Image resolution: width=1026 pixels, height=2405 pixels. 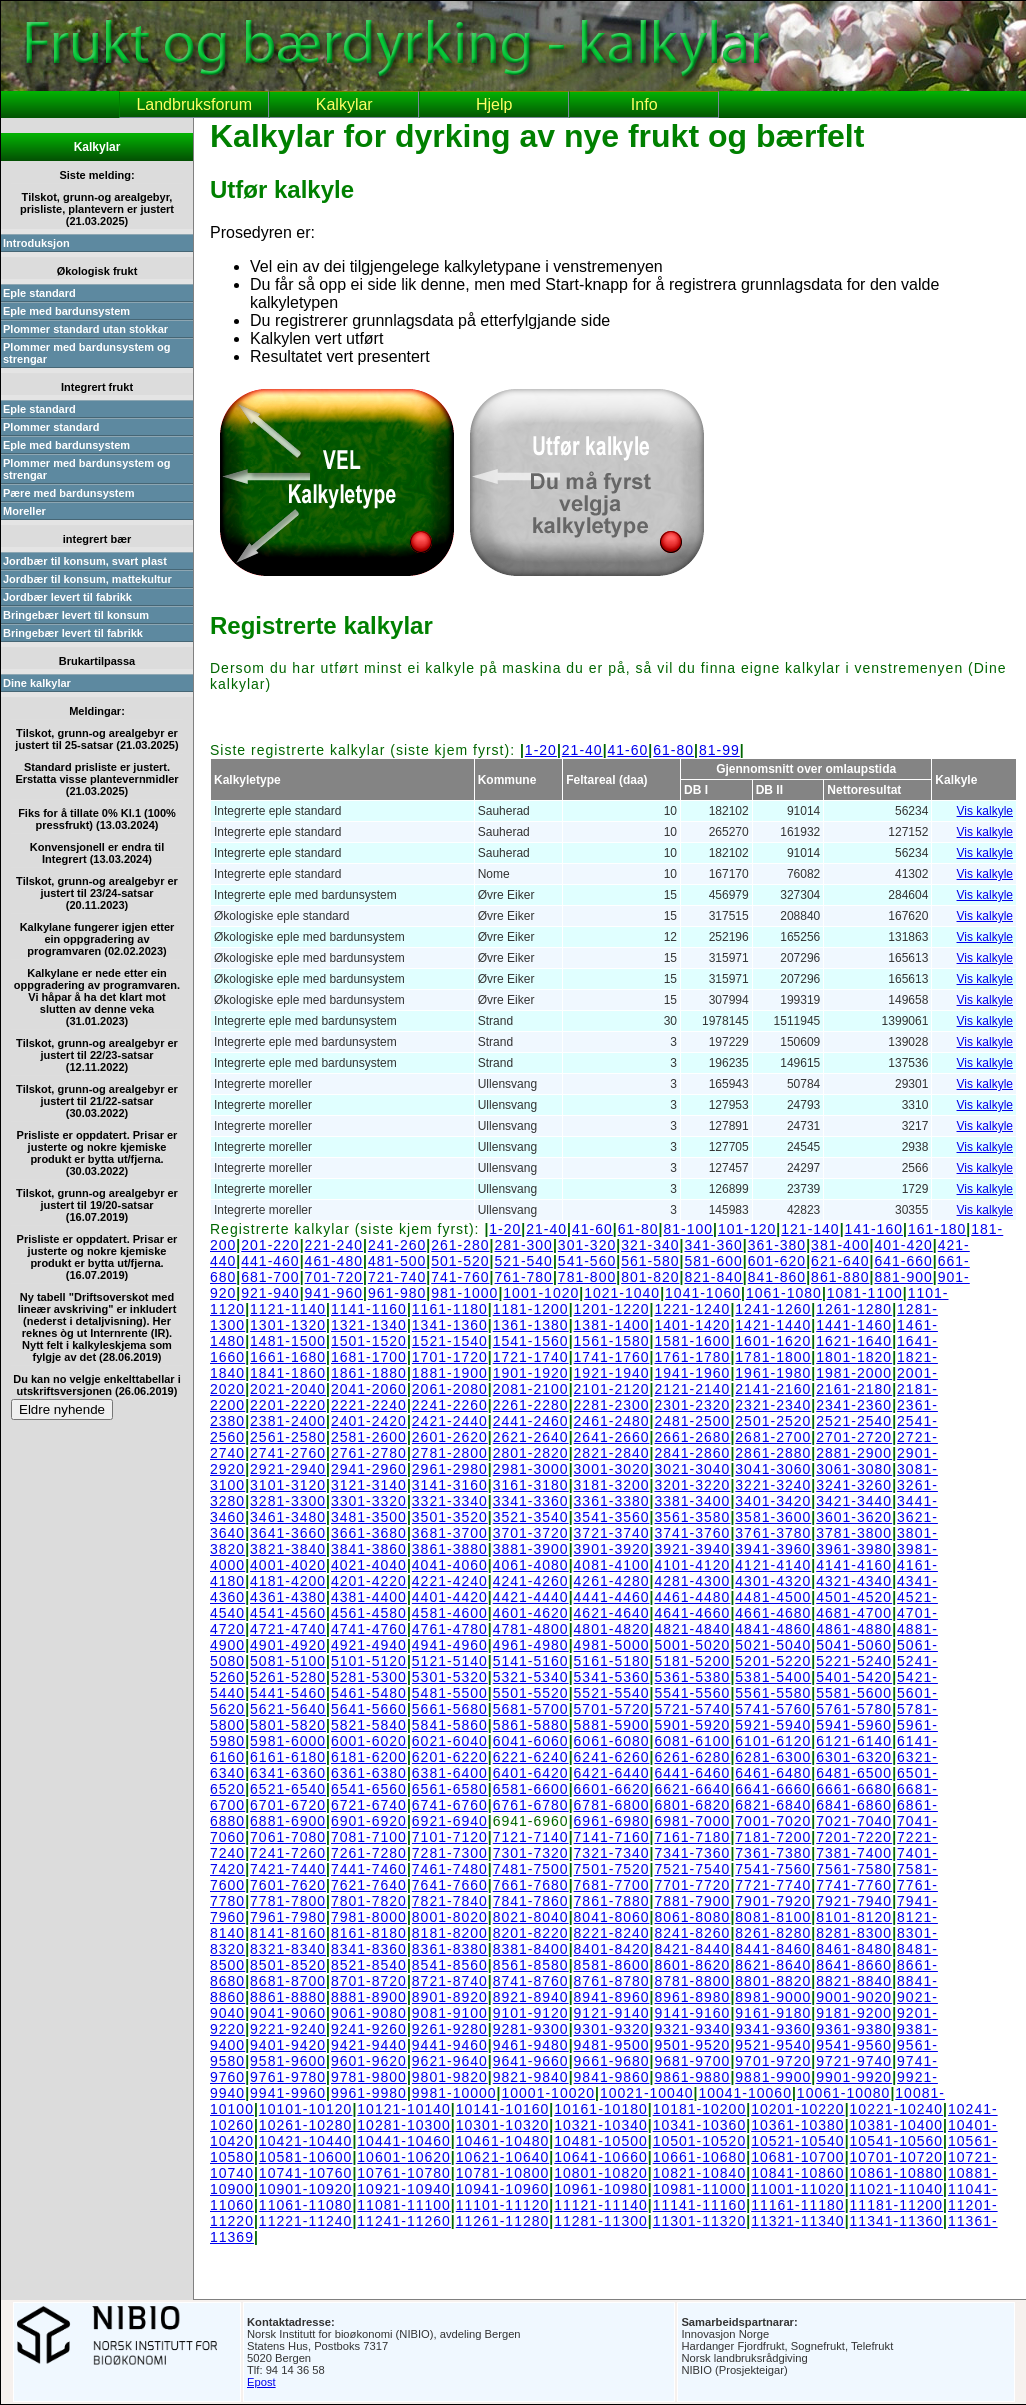 What do you see at coordinates (288, 1677) in the screenshot?
I see `5261-5280` at bounding box center [288, 1677].